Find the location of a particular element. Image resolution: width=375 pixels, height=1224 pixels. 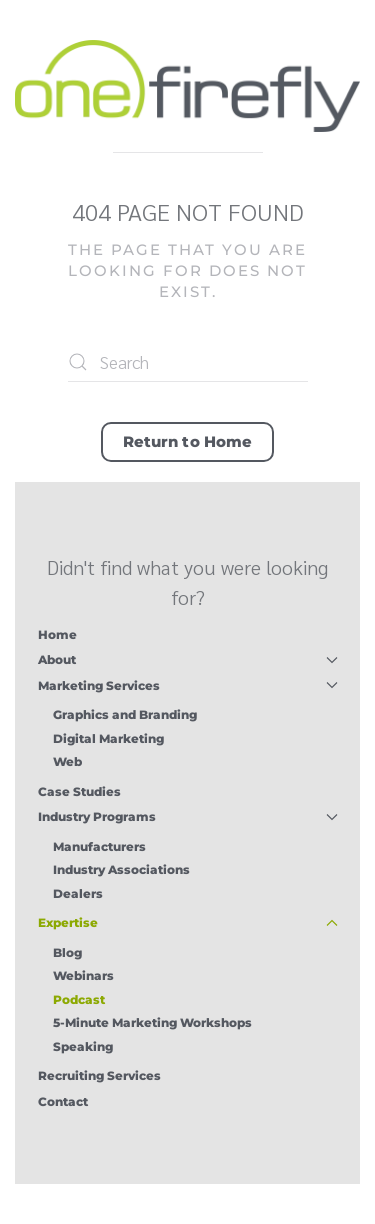

Digital Marketing is located at coordinates (108, 738).